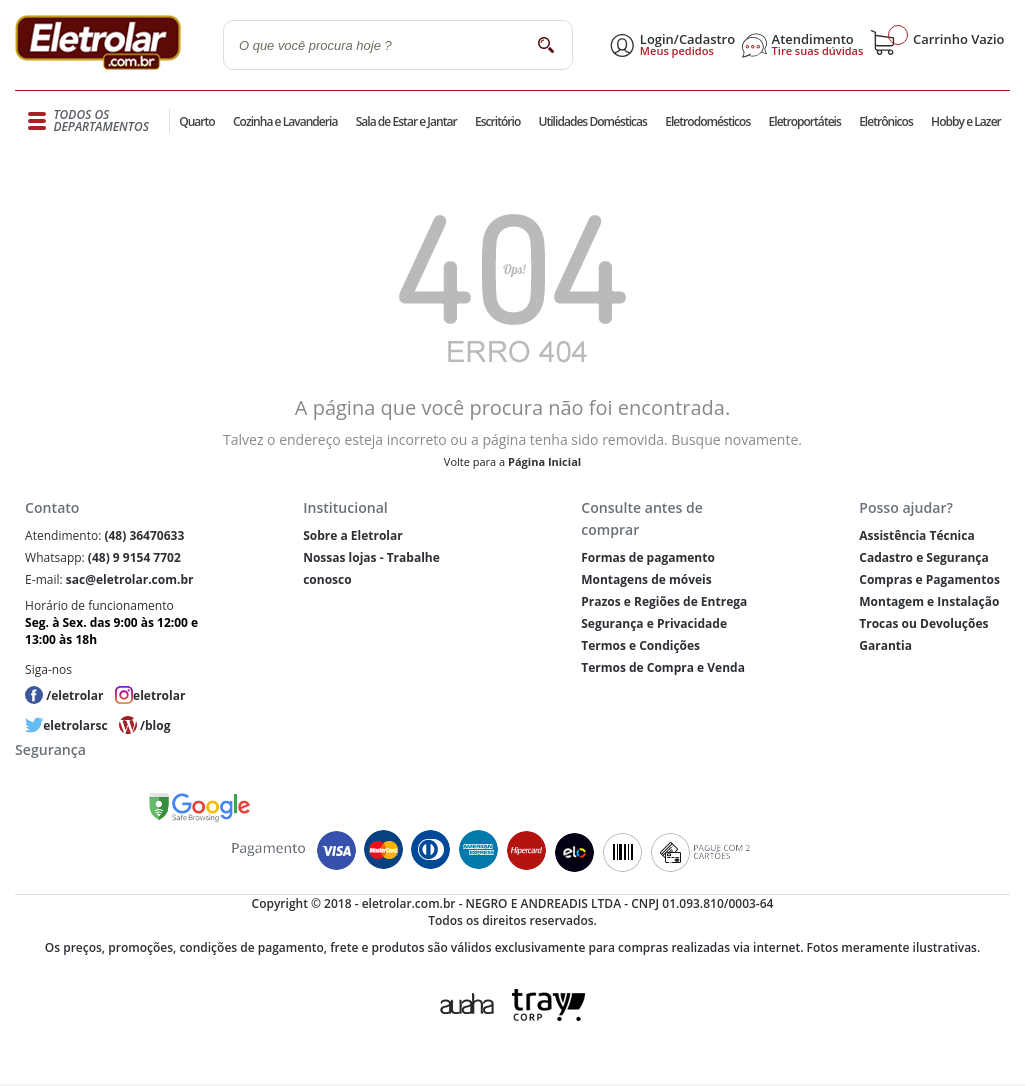 The width and height of the screenshot is (1025, 1086). Describe the element at coordinates (966, 121) in the screenshot. I see `Hobby e Lazer` at that location.